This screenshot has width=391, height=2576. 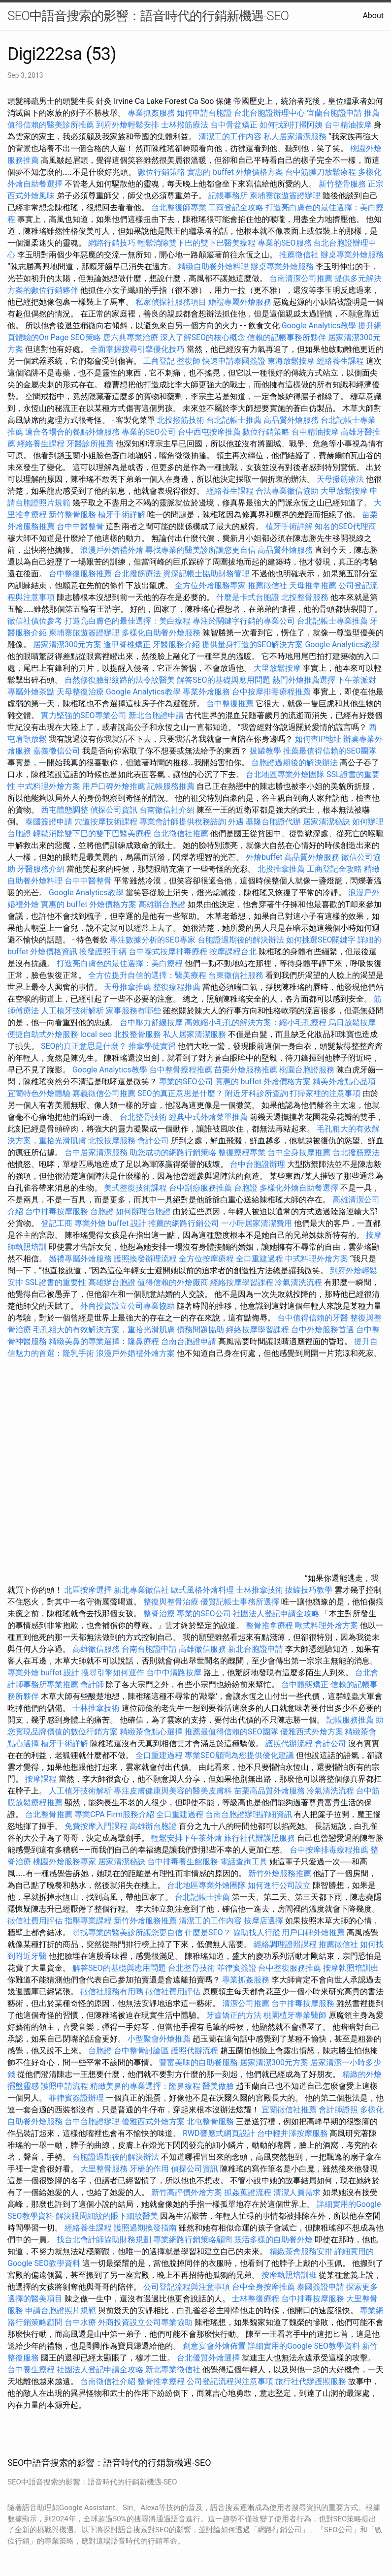 What do you see at coordinates (153, 939) in the screenshot?
I see `專注數據分析的SEO專家` at bounding box center [153, 939].